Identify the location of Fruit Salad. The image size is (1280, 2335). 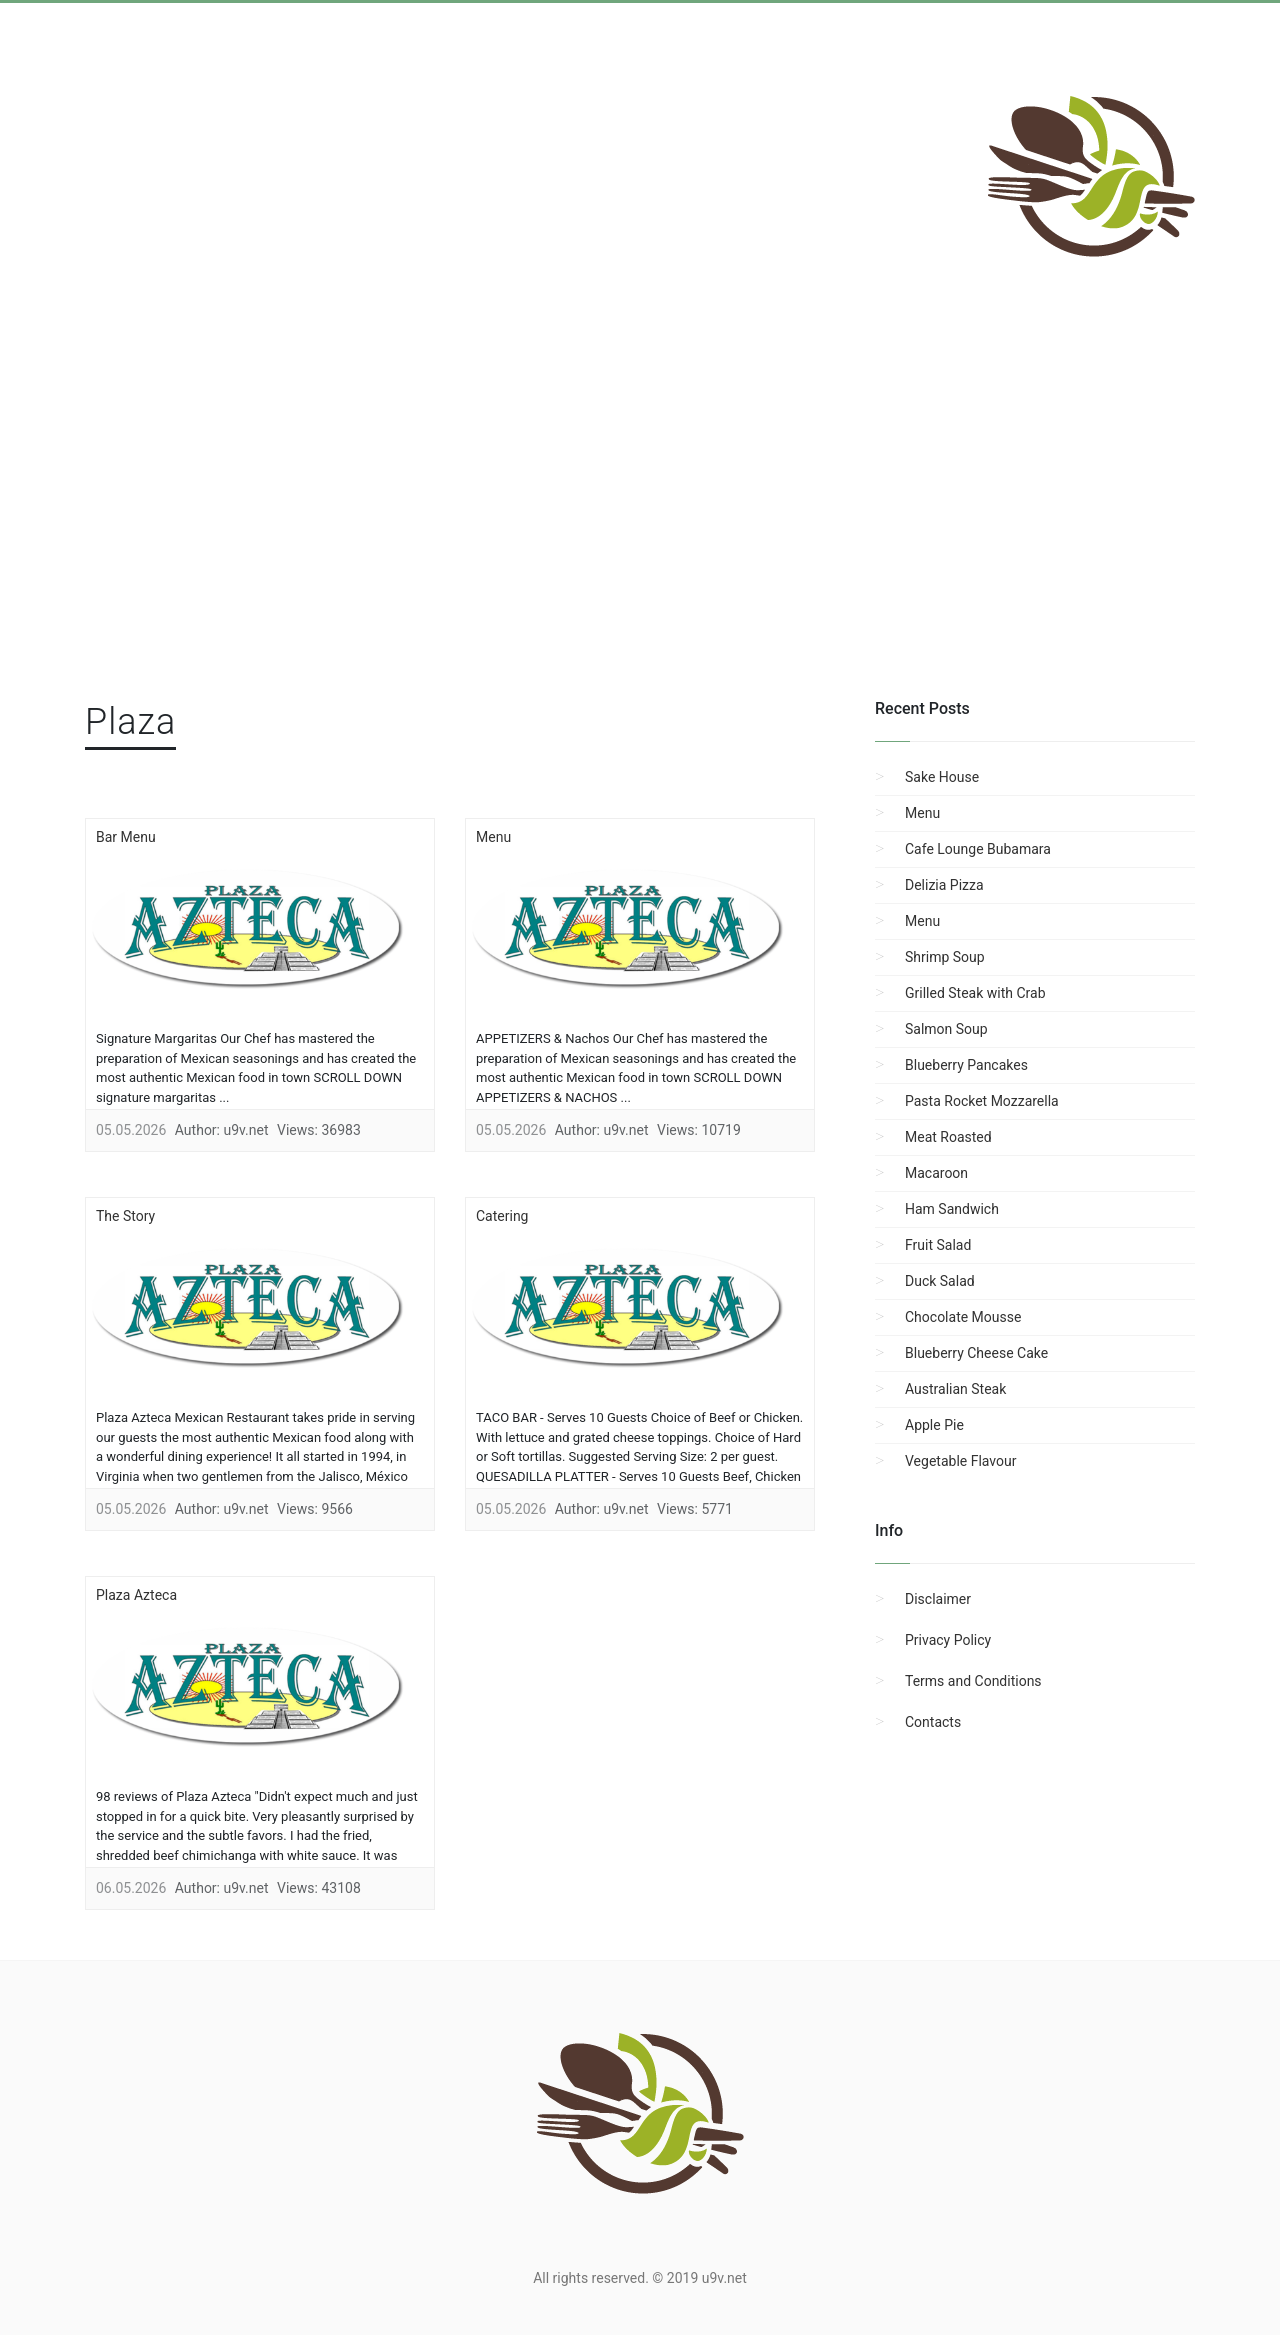
(938, 1245).